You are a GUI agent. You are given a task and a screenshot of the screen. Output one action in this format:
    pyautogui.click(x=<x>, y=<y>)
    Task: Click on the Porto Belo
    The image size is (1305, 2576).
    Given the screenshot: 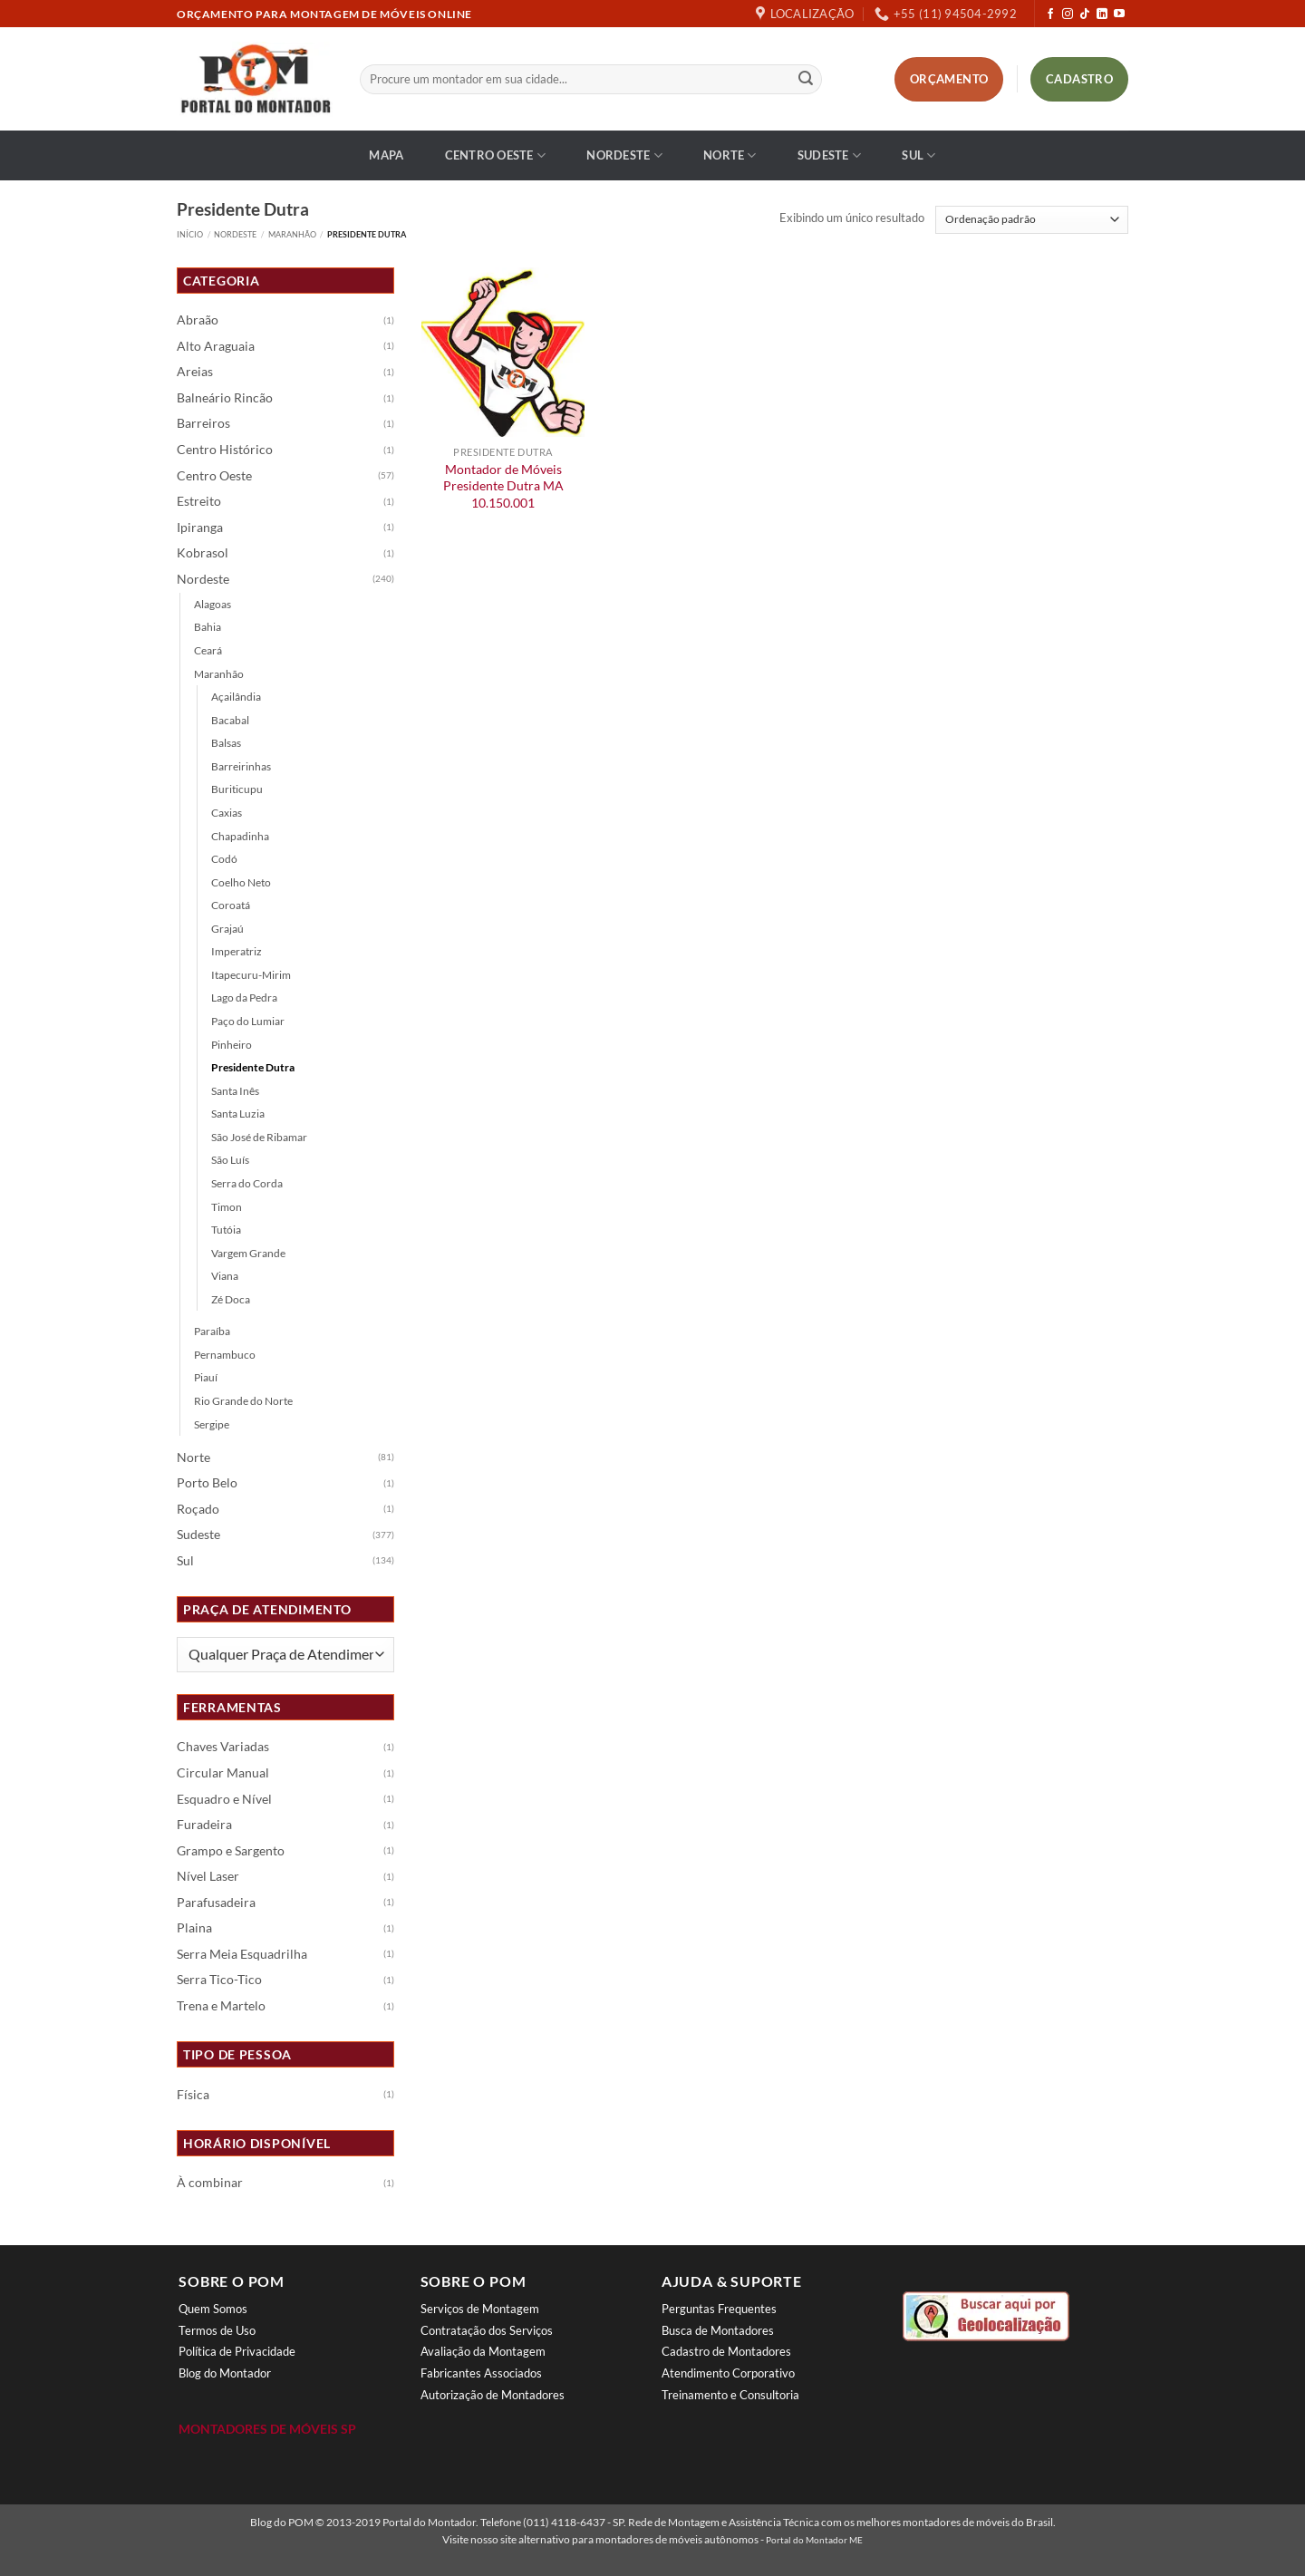 What is the action you would take?
    pyautogui.click(x=207, y=1483)
    